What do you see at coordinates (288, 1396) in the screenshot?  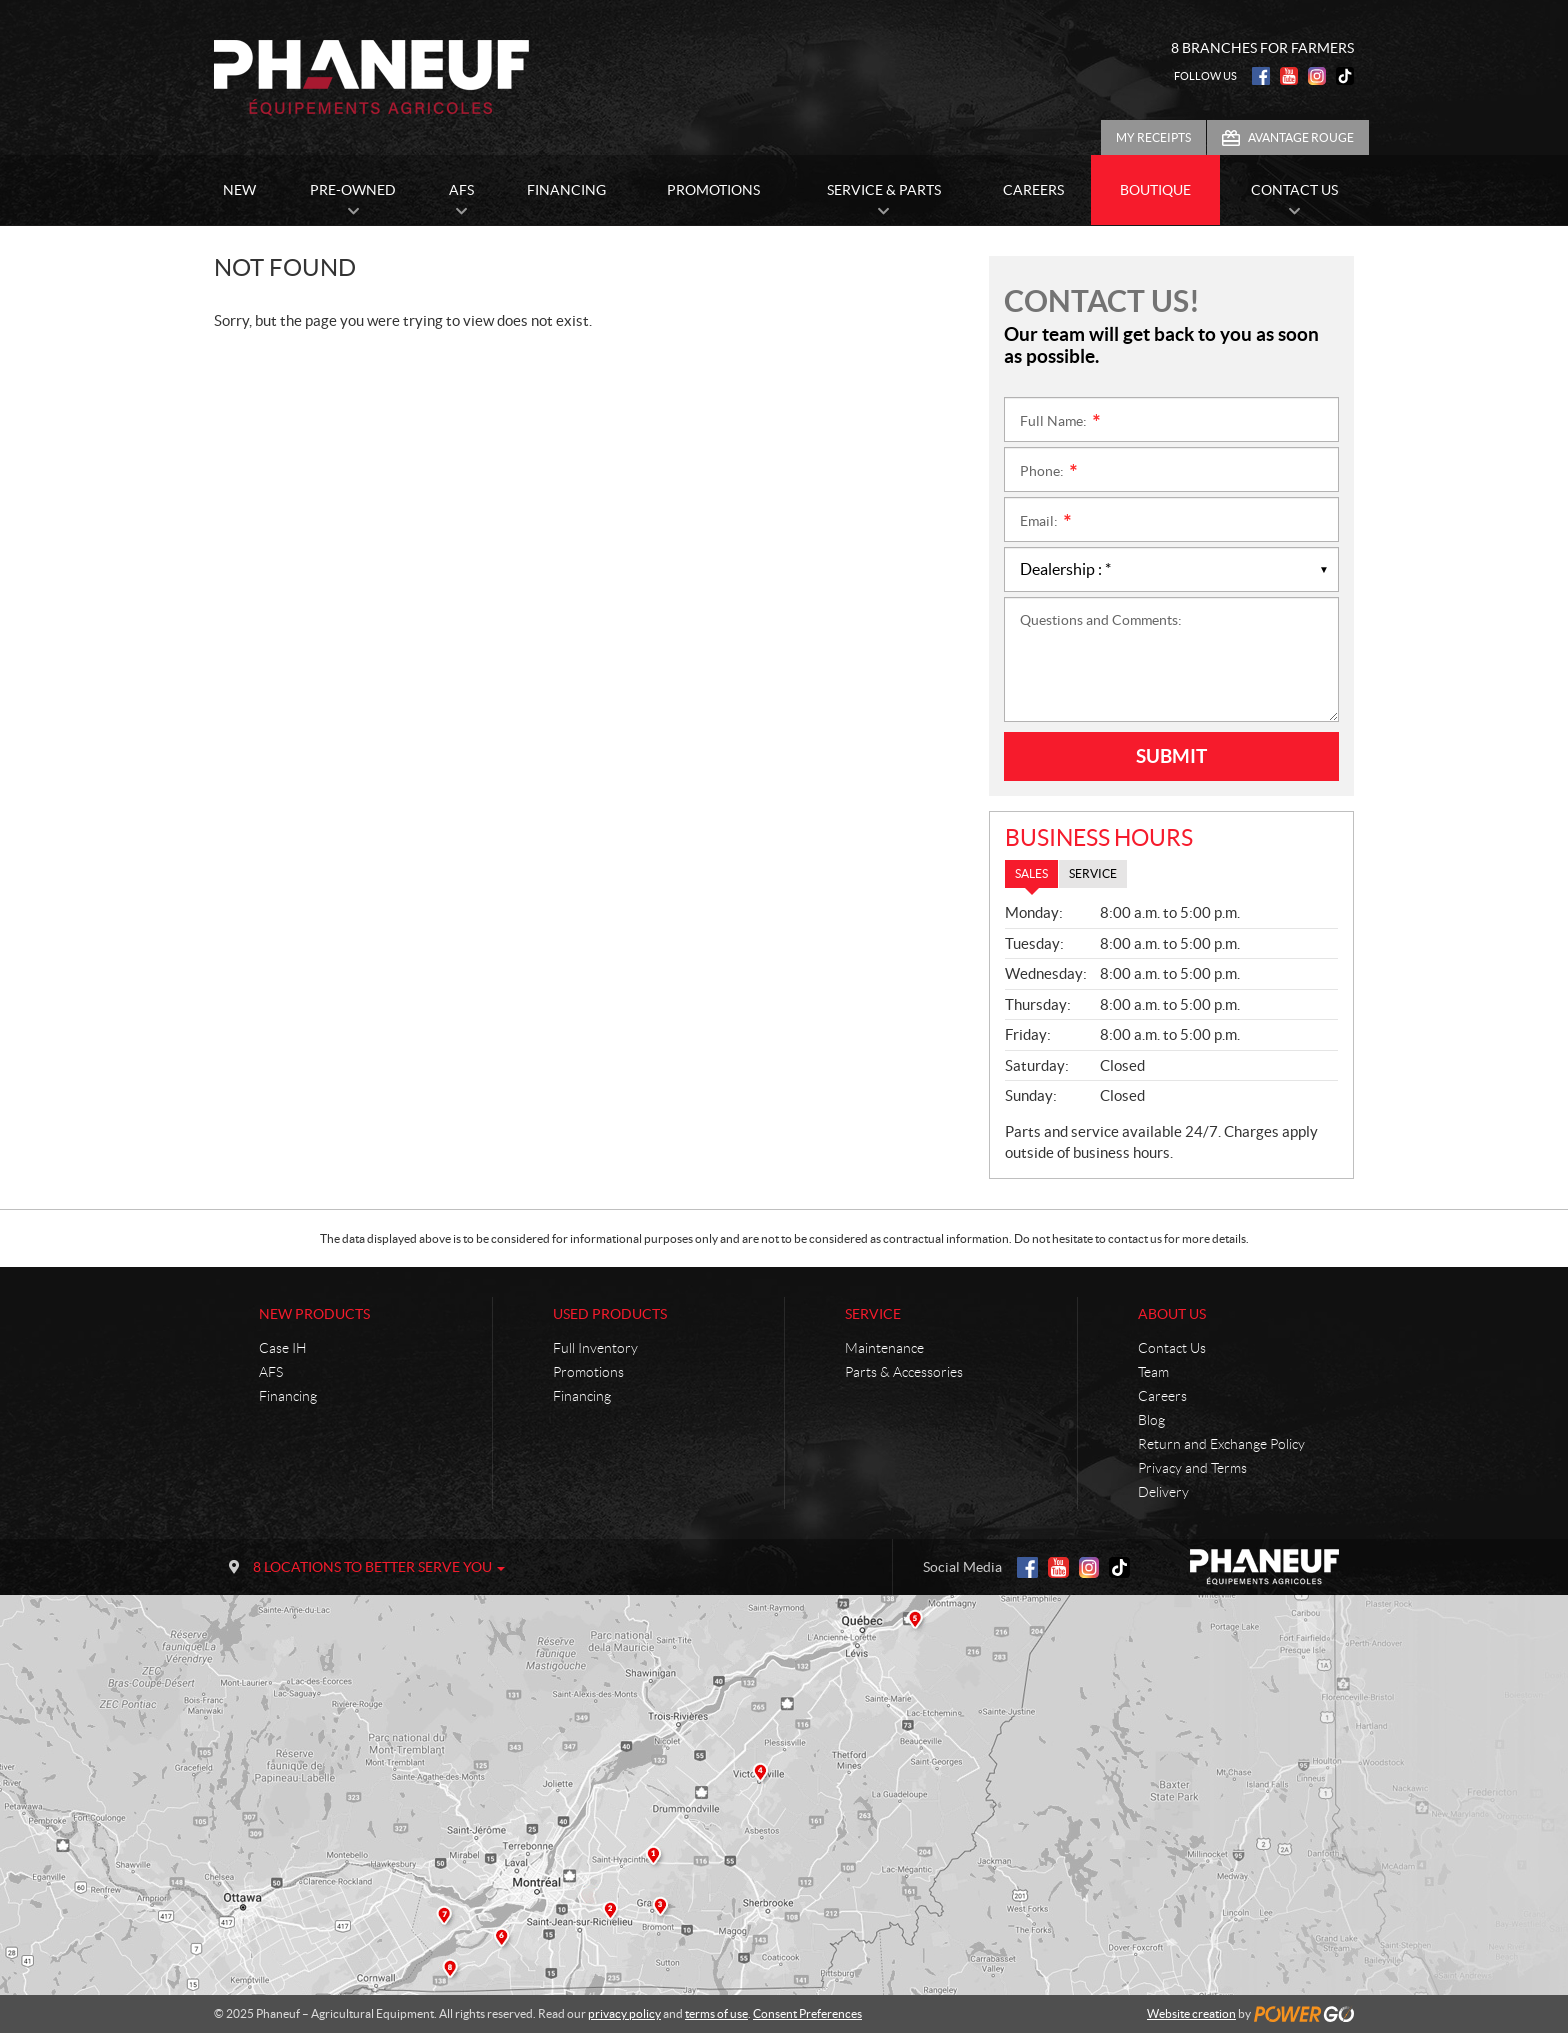 I see `Financing` at bounding box center [288, 1396].